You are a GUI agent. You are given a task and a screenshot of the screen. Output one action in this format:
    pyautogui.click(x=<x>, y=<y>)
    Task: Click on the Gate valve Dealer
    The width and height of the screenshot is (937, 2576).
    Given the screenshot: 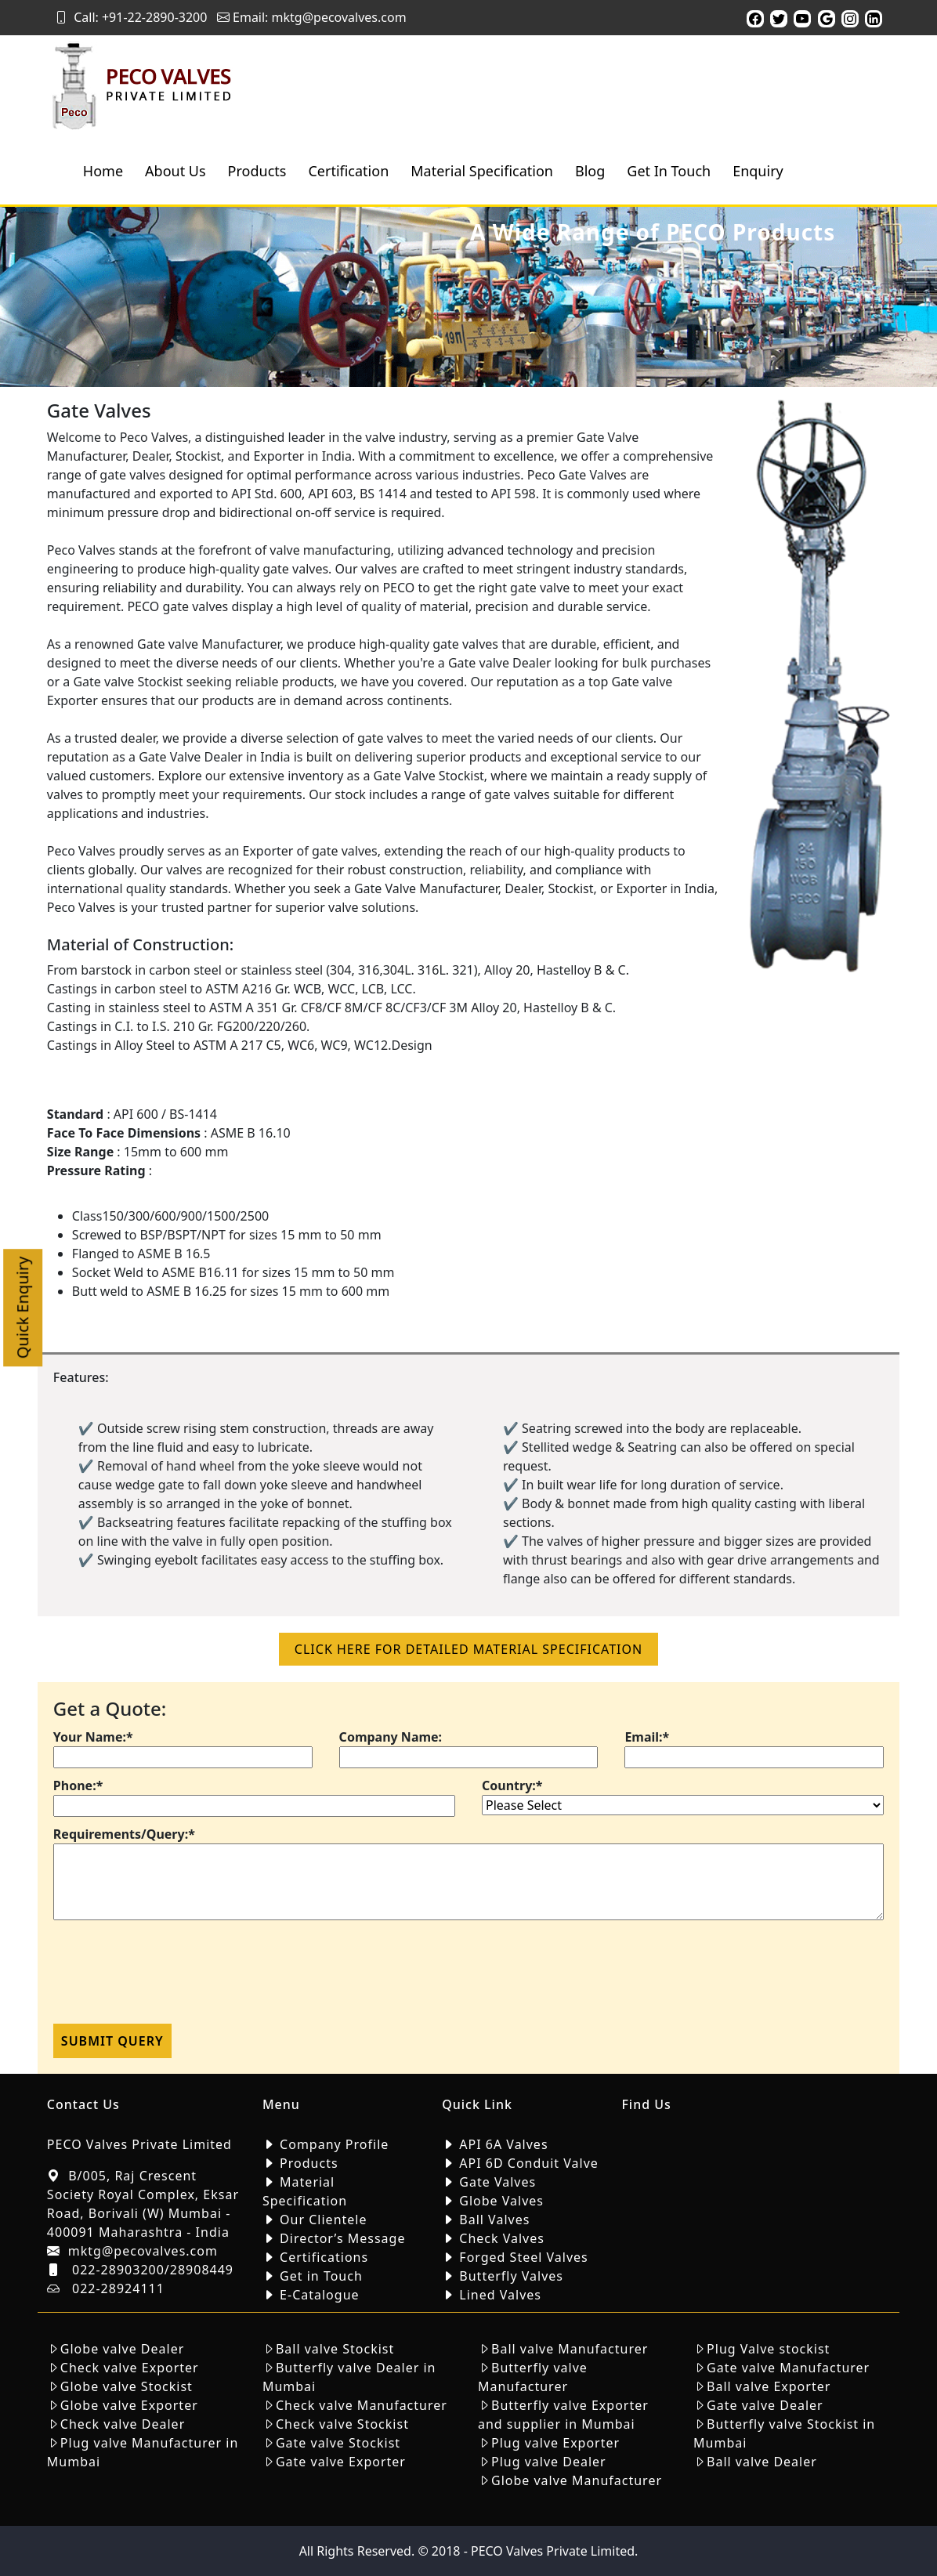 What is the action you would take?
    pyautogui.click(x=765, y=2405)
    